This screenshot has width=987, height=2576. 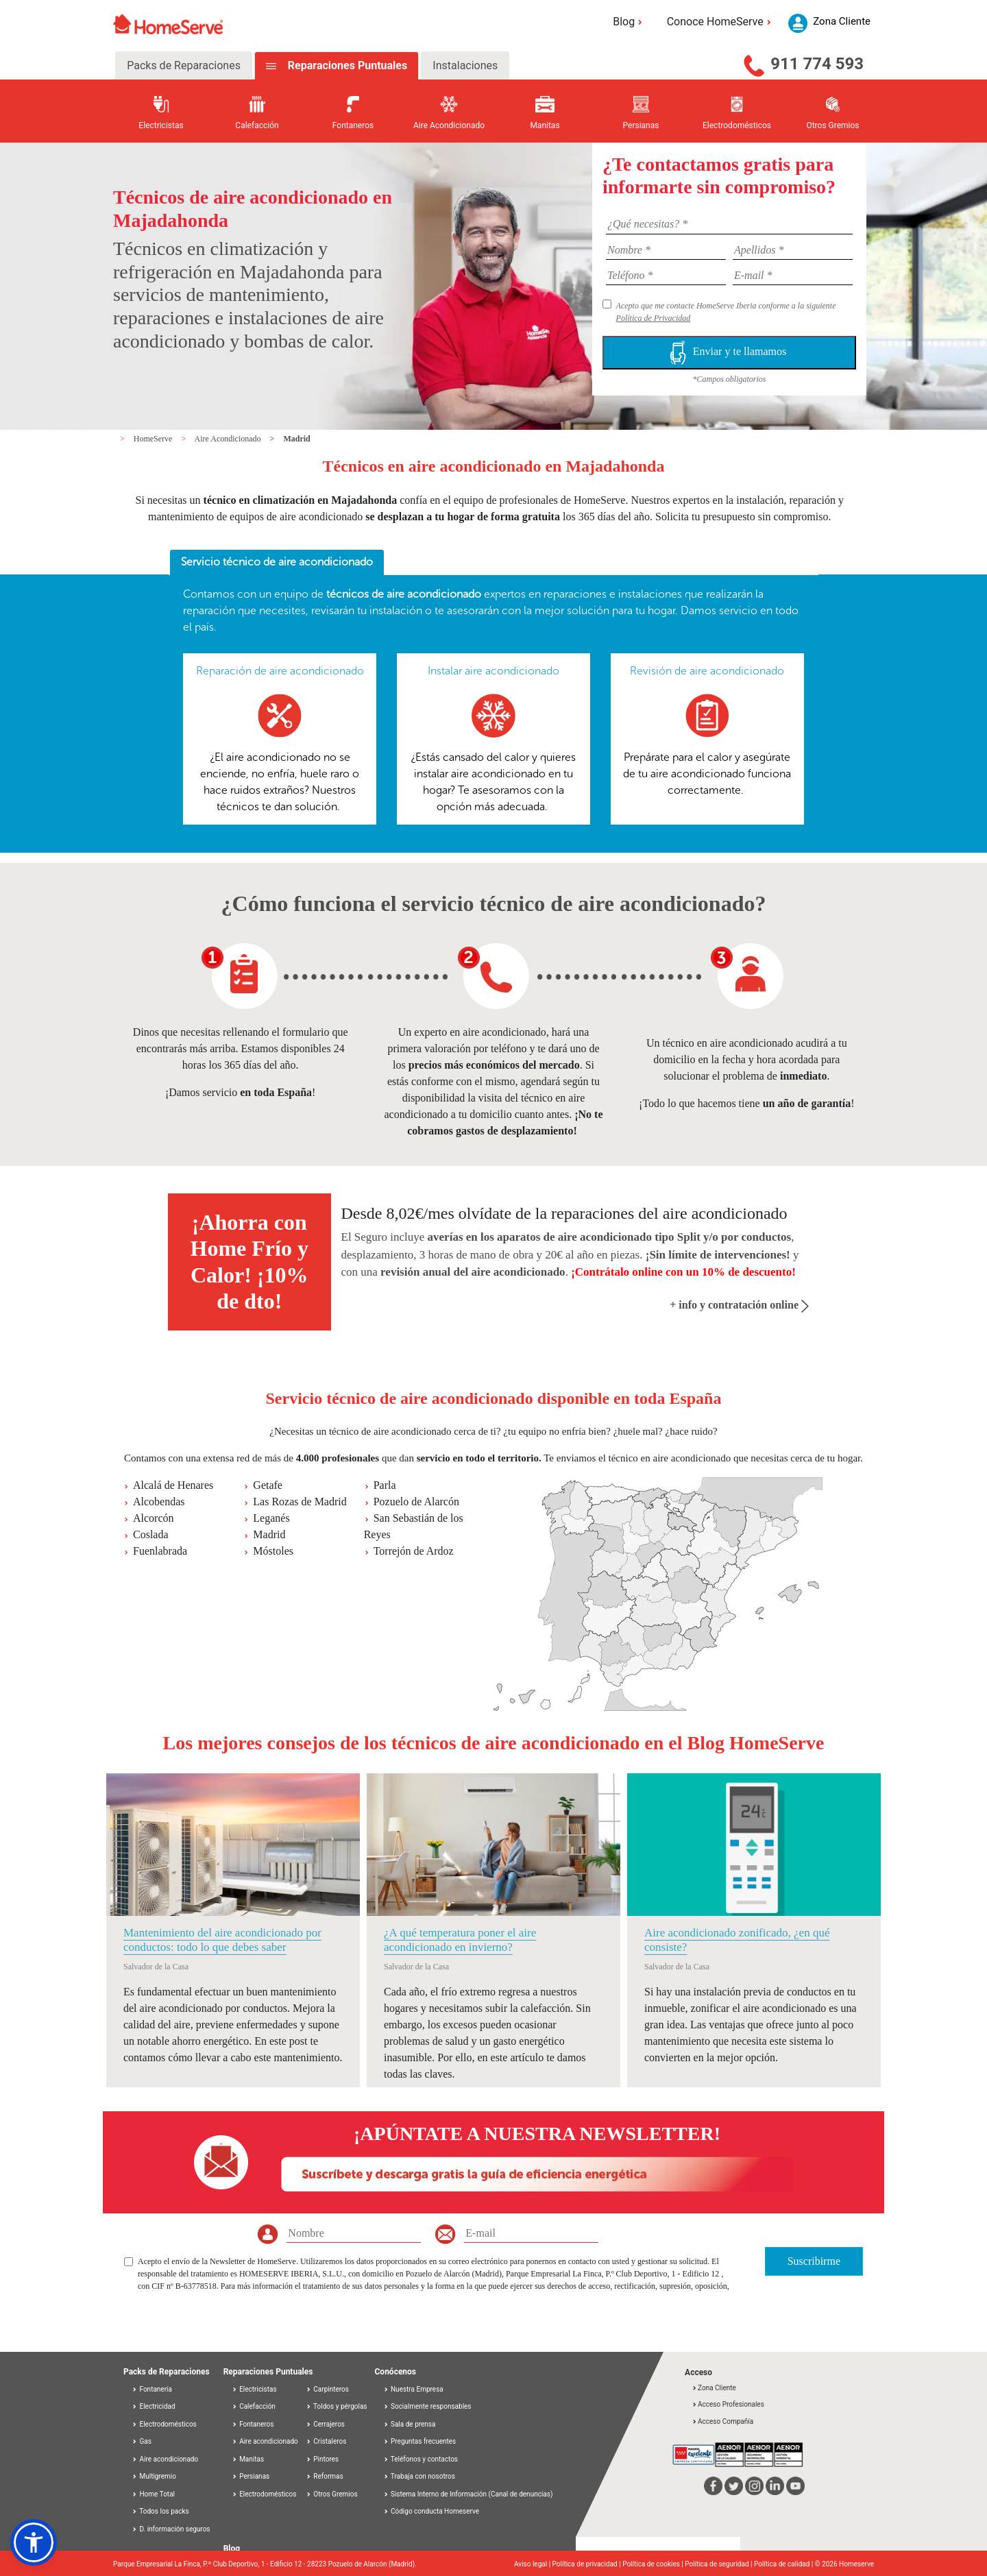 What do you see at coordinates (296, 438) in the screenshot?
I see `Madrid` at bounding box center [296, 438].